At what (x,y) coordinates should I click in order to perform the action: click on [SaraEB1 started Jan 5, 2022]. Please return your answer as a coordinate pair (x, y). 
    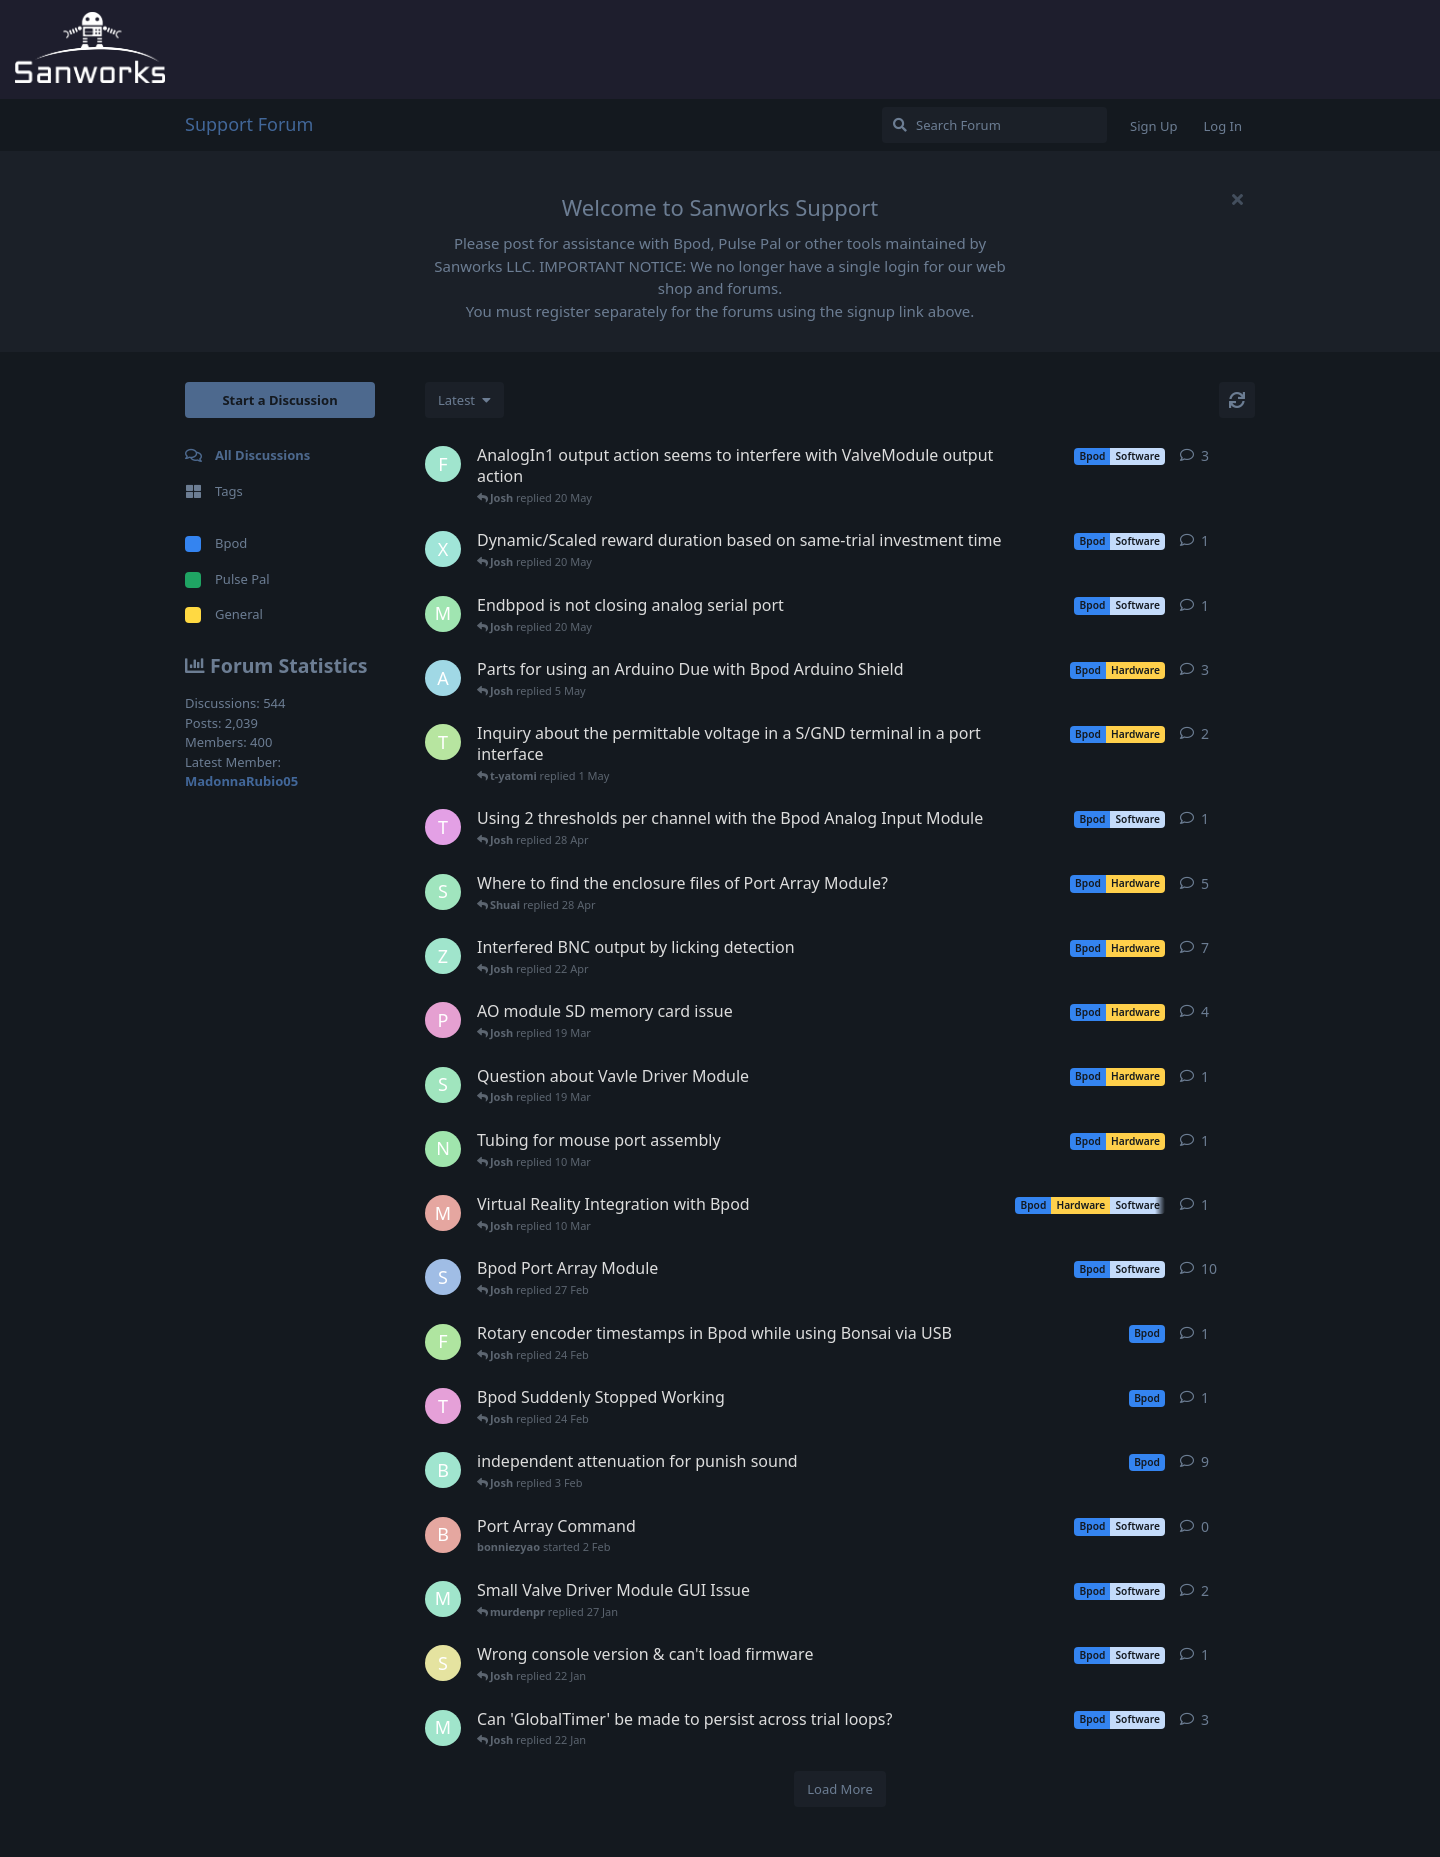
    Looking at the image, I should click on (443, 1277).